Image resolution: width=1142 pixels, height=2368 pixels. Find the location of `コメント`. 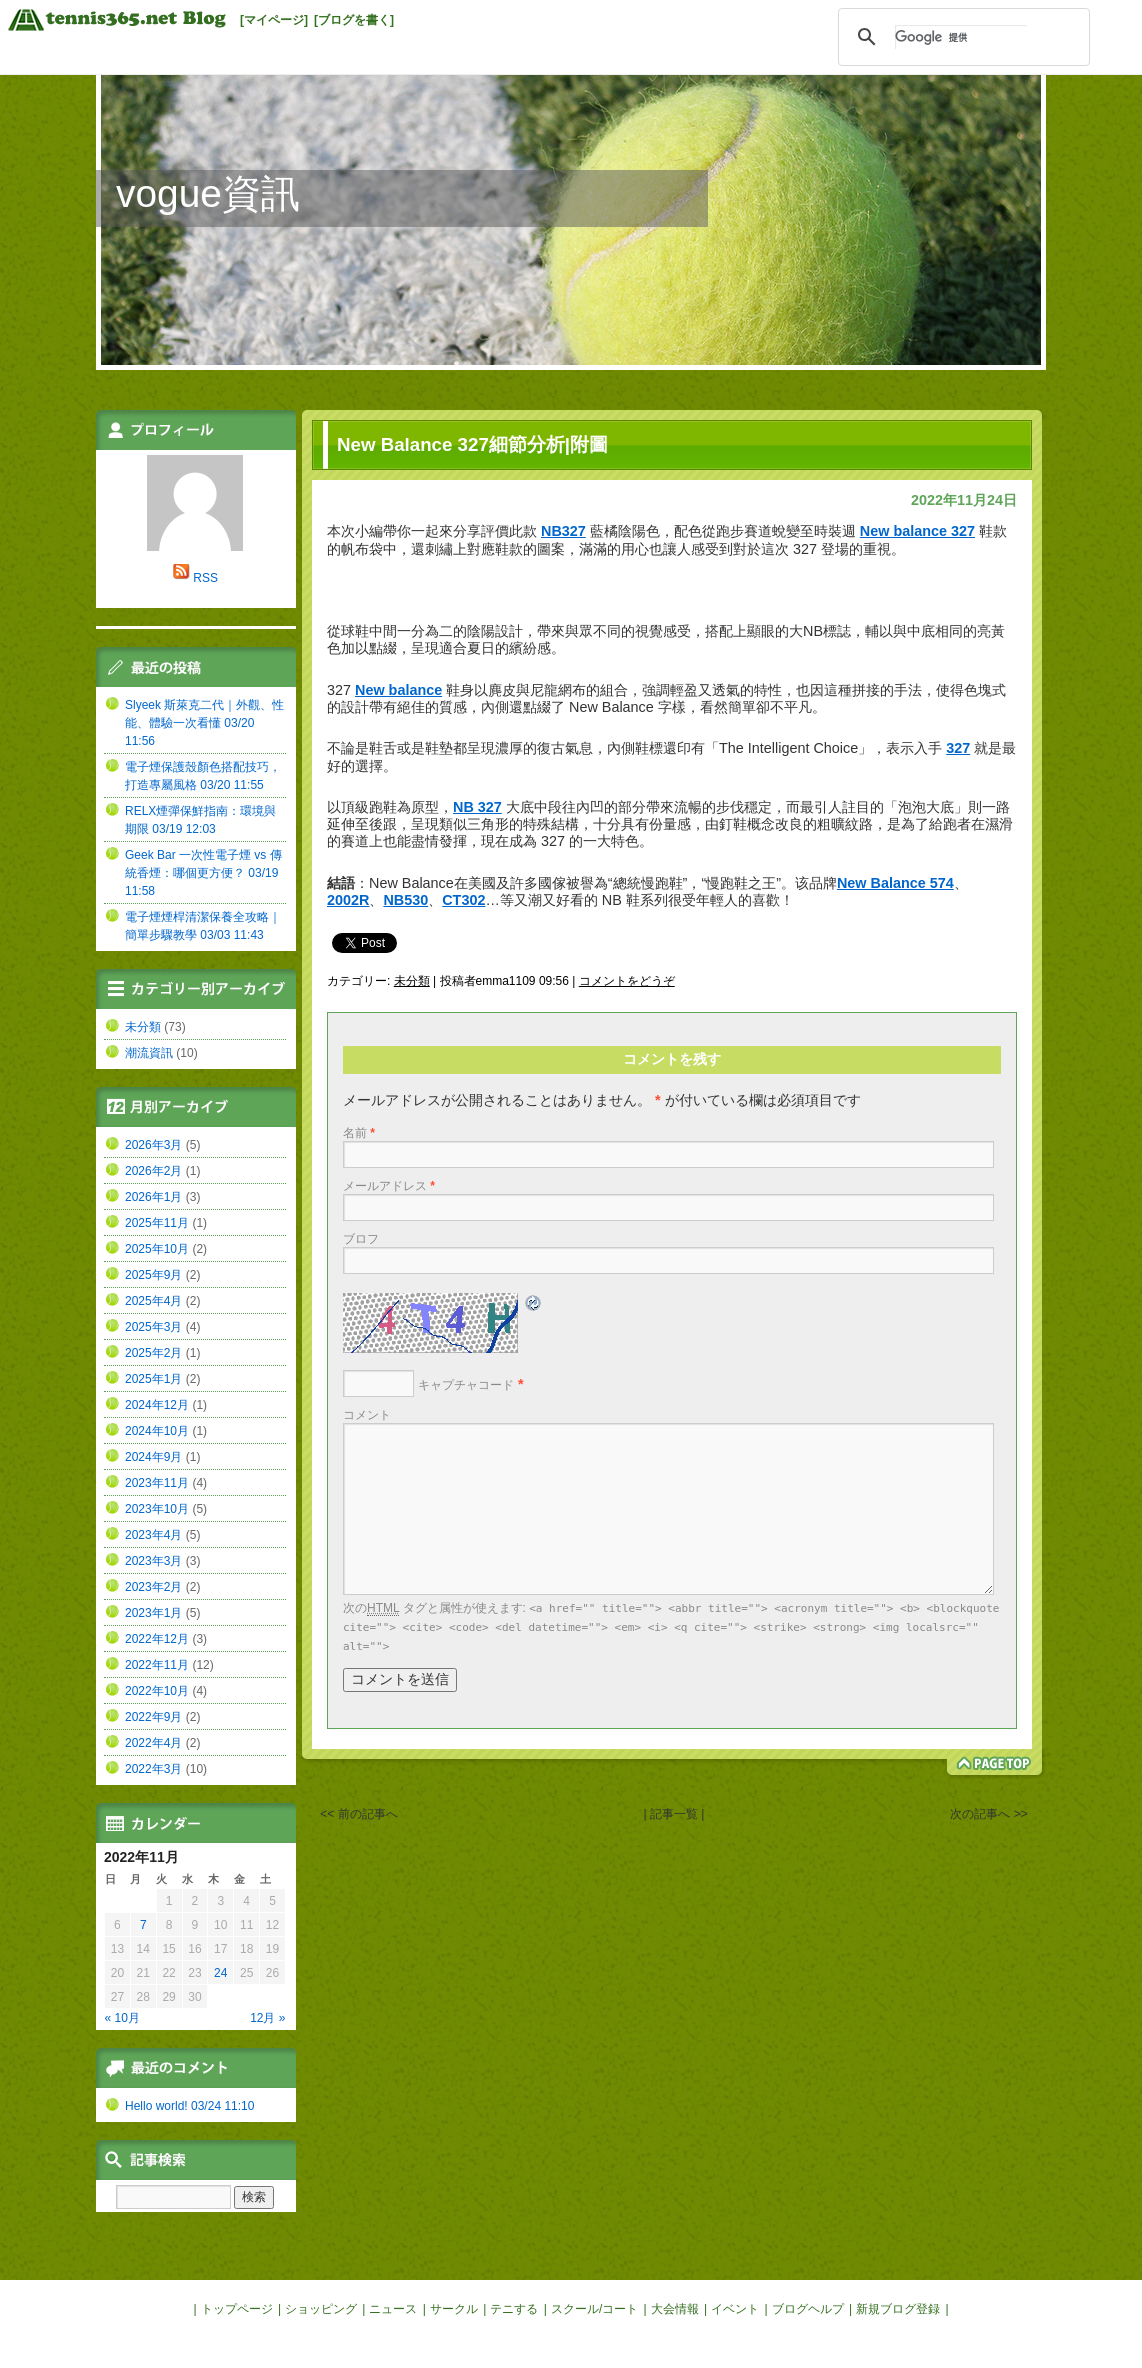

コメント is located at coordinates (367, 1415).